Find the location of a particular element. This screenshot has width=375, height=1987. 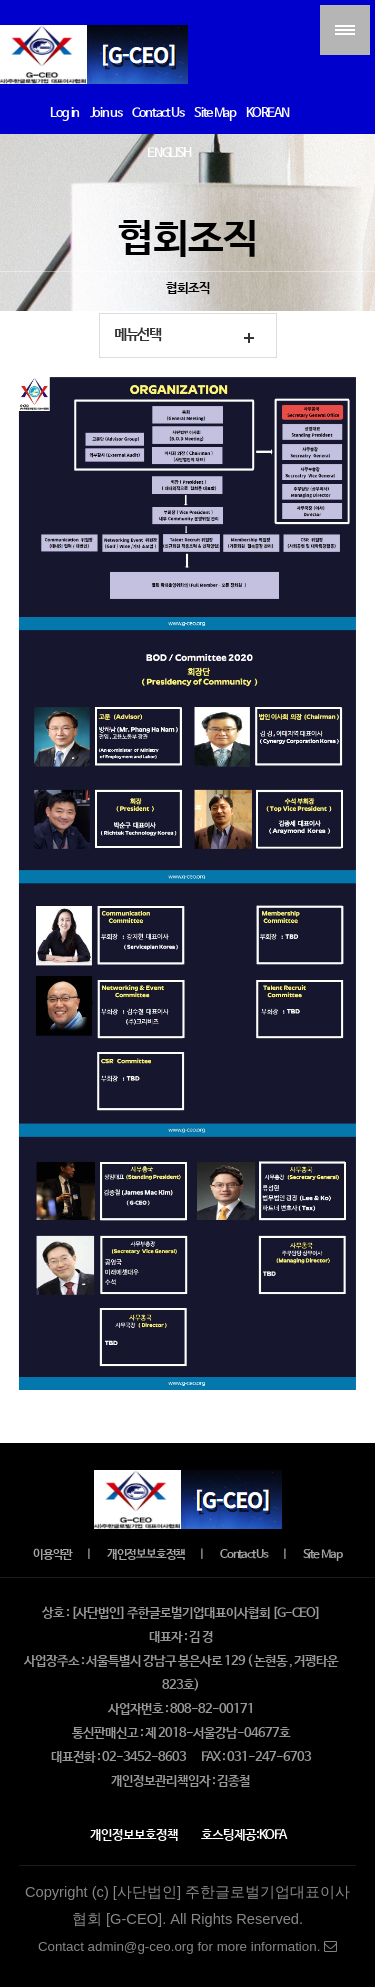

호스팅제공:KOFA is located at coordinates (243, 1835).